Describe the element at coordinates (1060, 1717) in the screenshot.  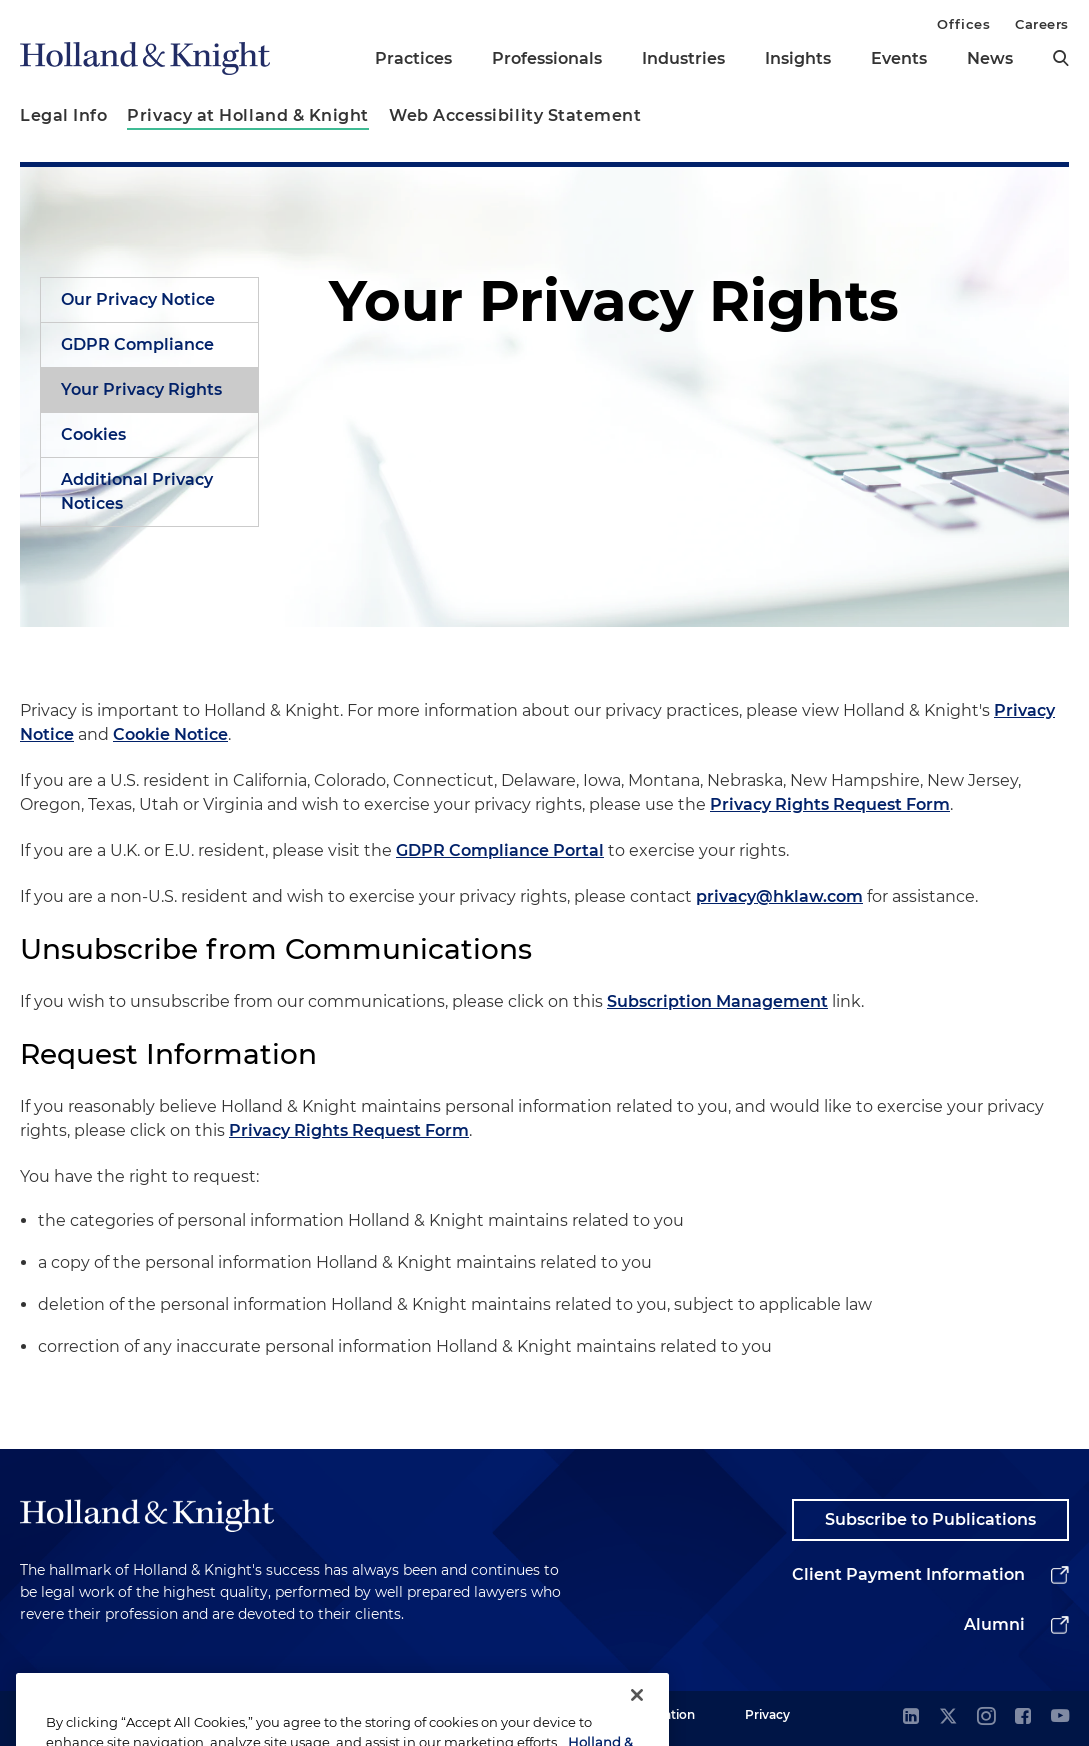
I see `[youtube]` at that location.